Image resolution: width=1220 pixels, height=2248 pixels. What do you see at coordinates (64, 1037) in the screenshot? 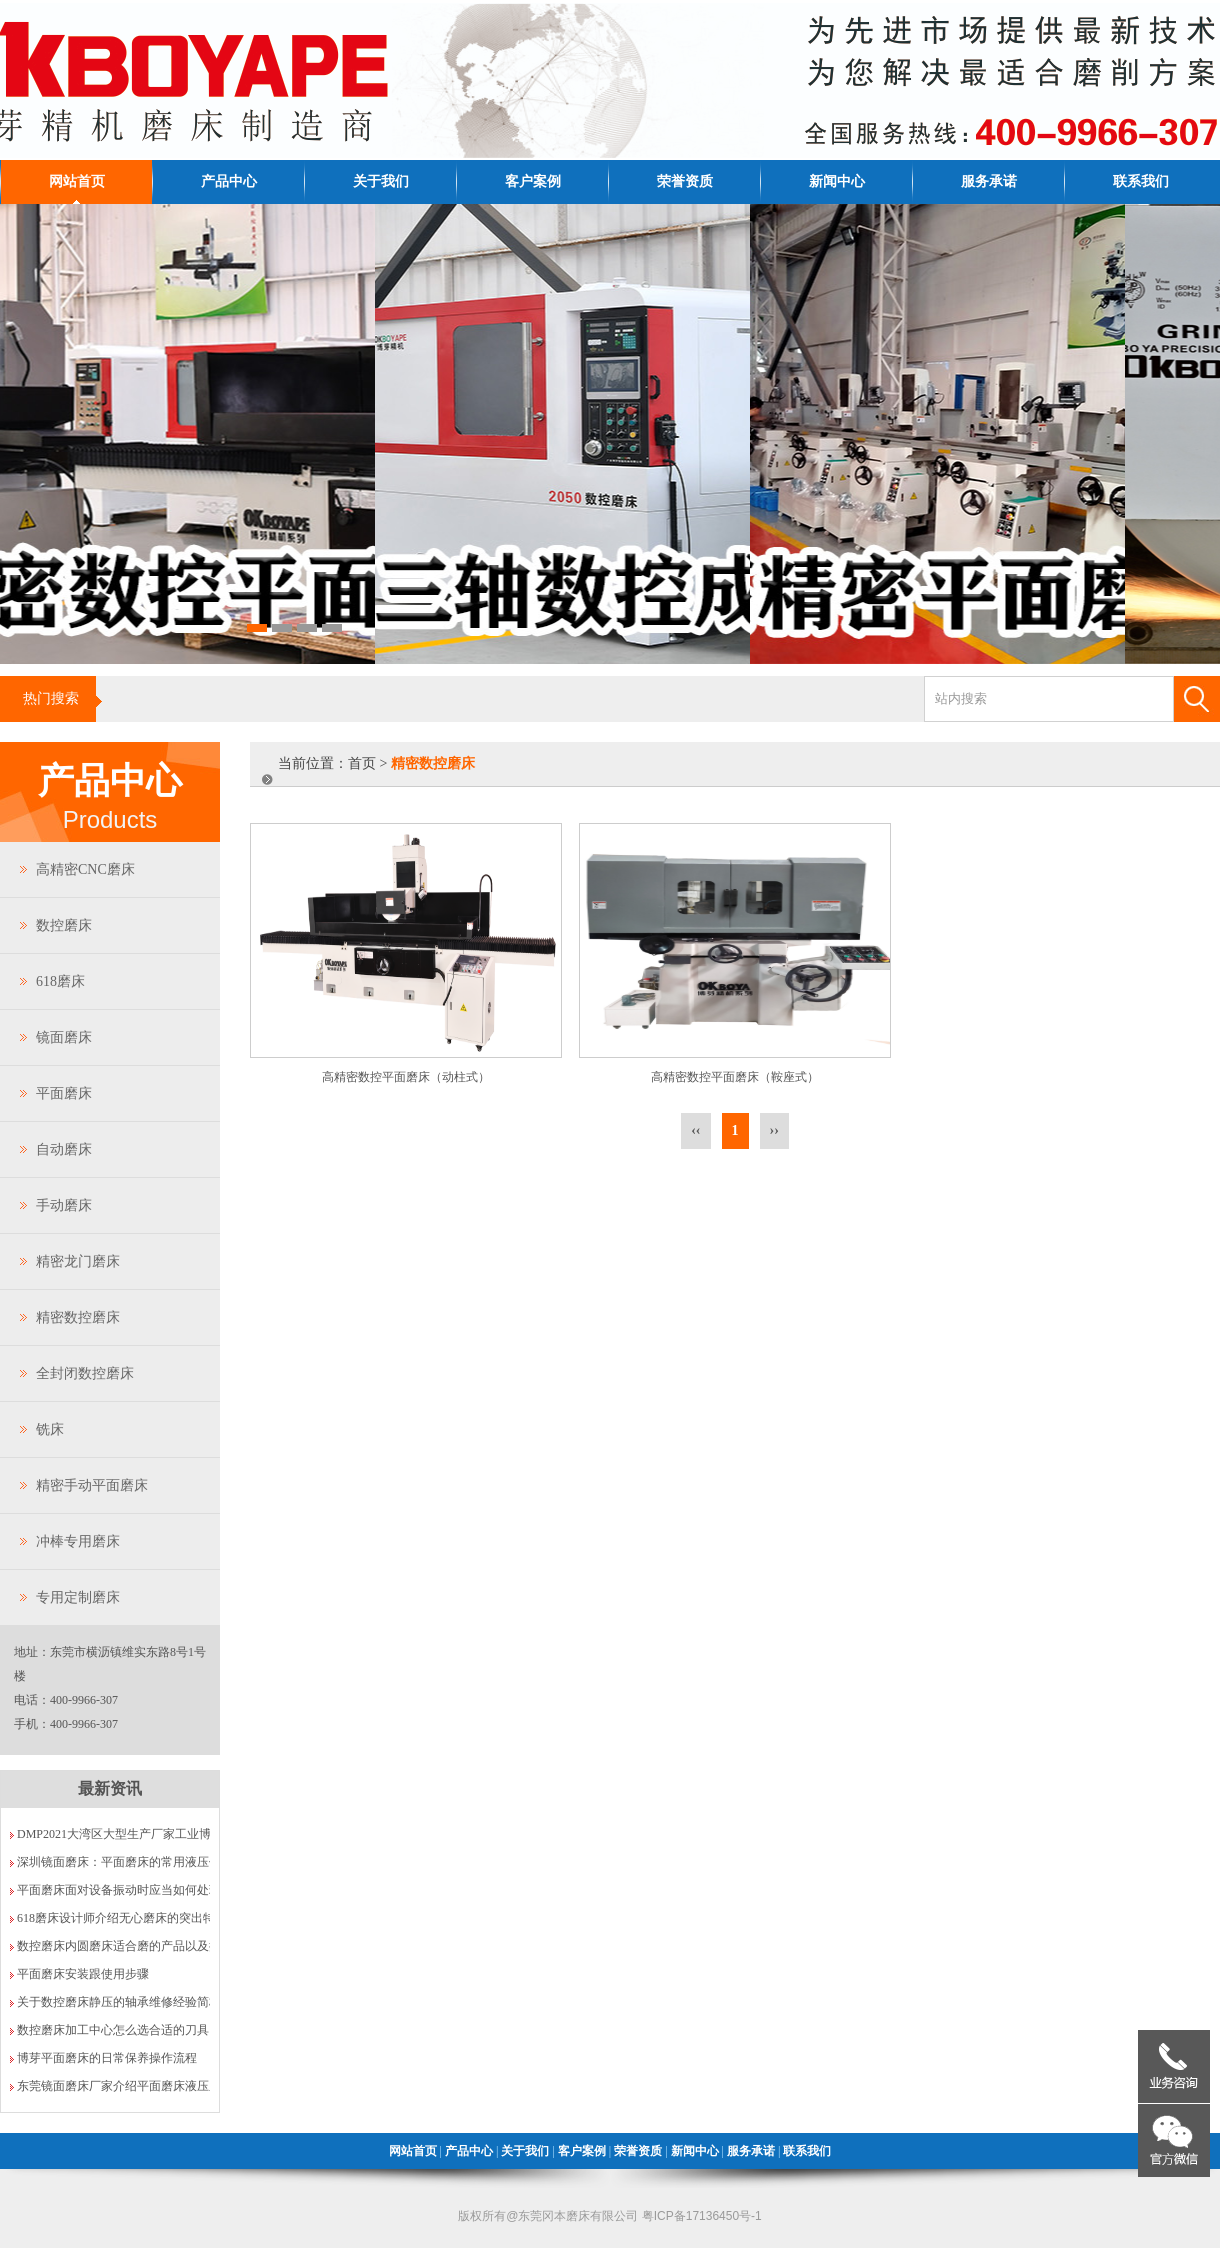
I see `镜面磨床` at bounding box center [64, 1037].